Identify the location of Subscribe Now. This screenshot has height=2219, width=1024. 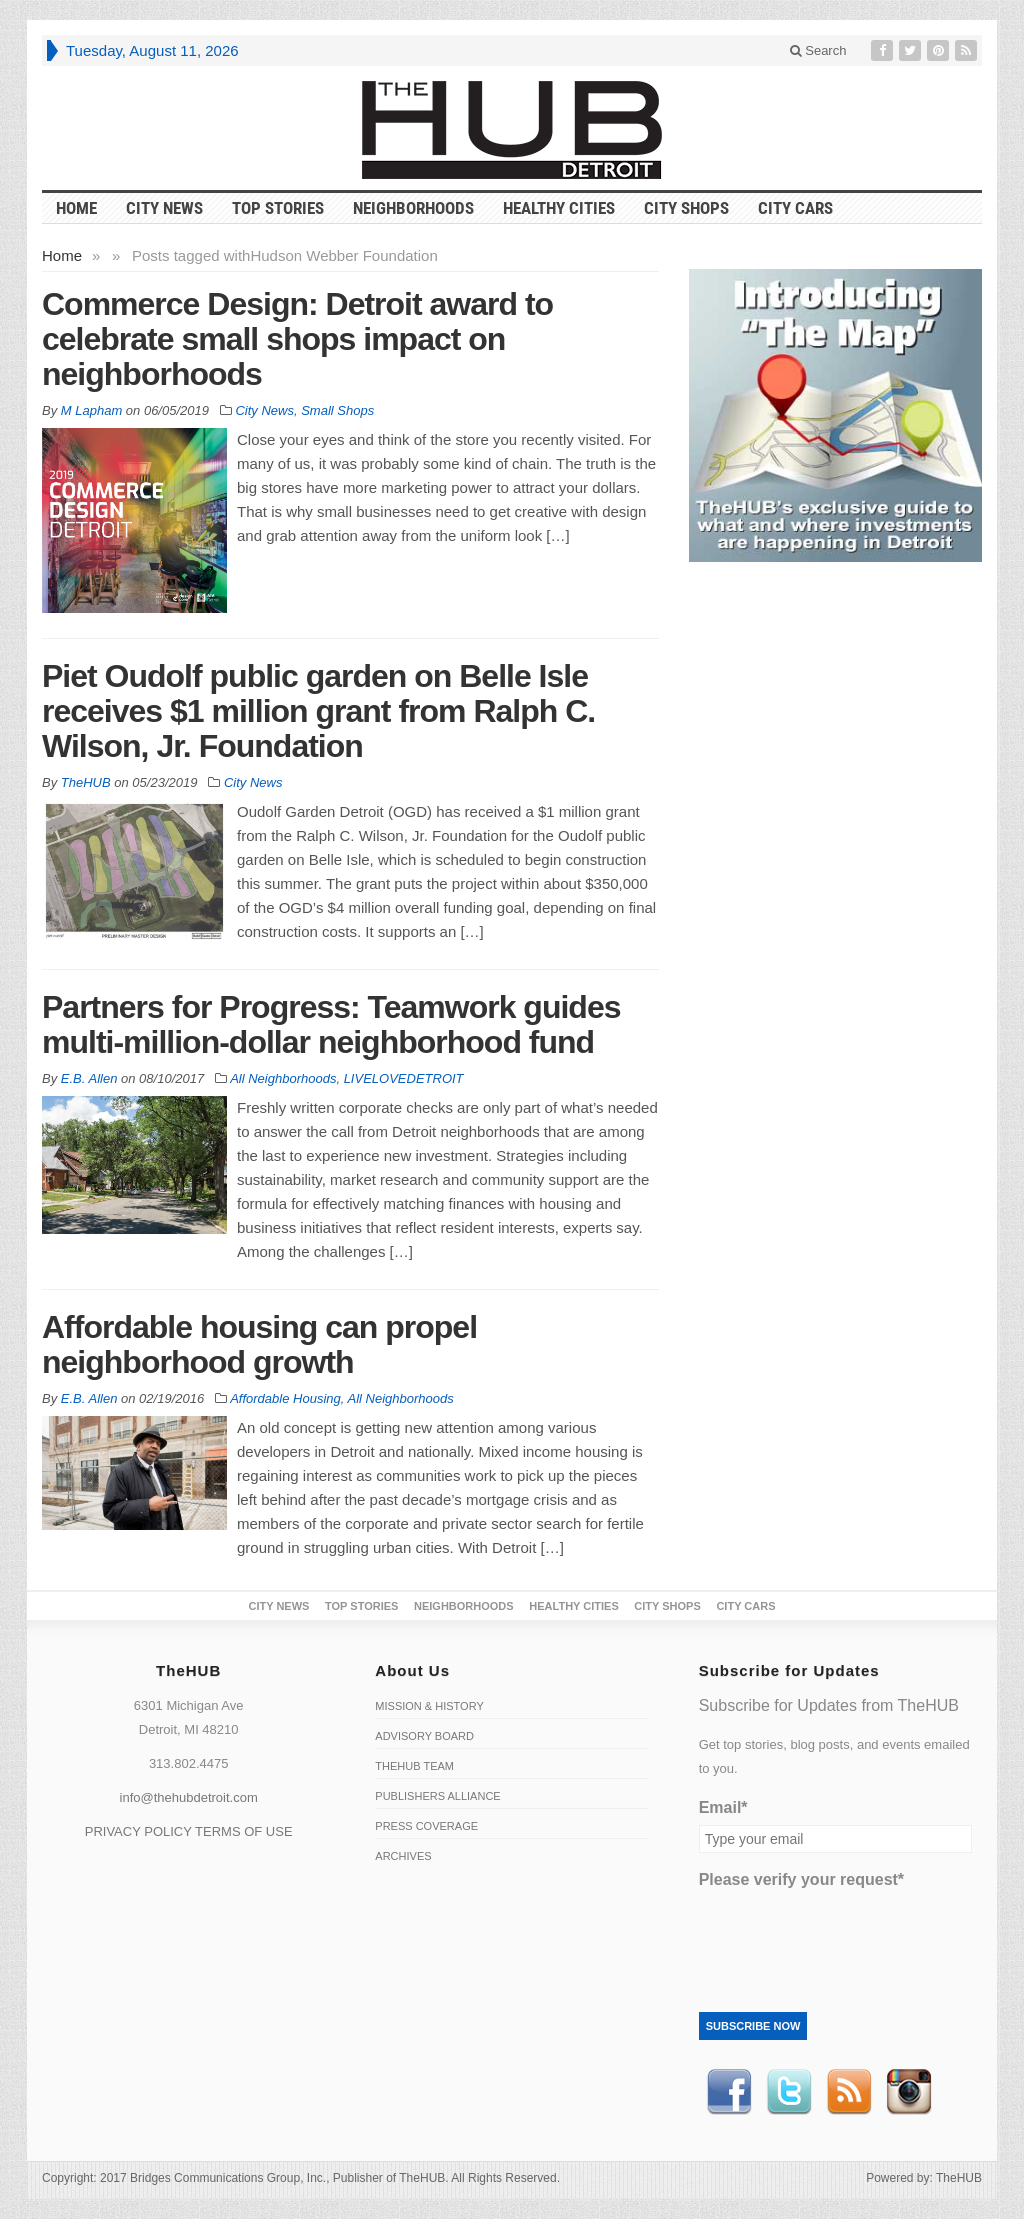
(753, 2026).